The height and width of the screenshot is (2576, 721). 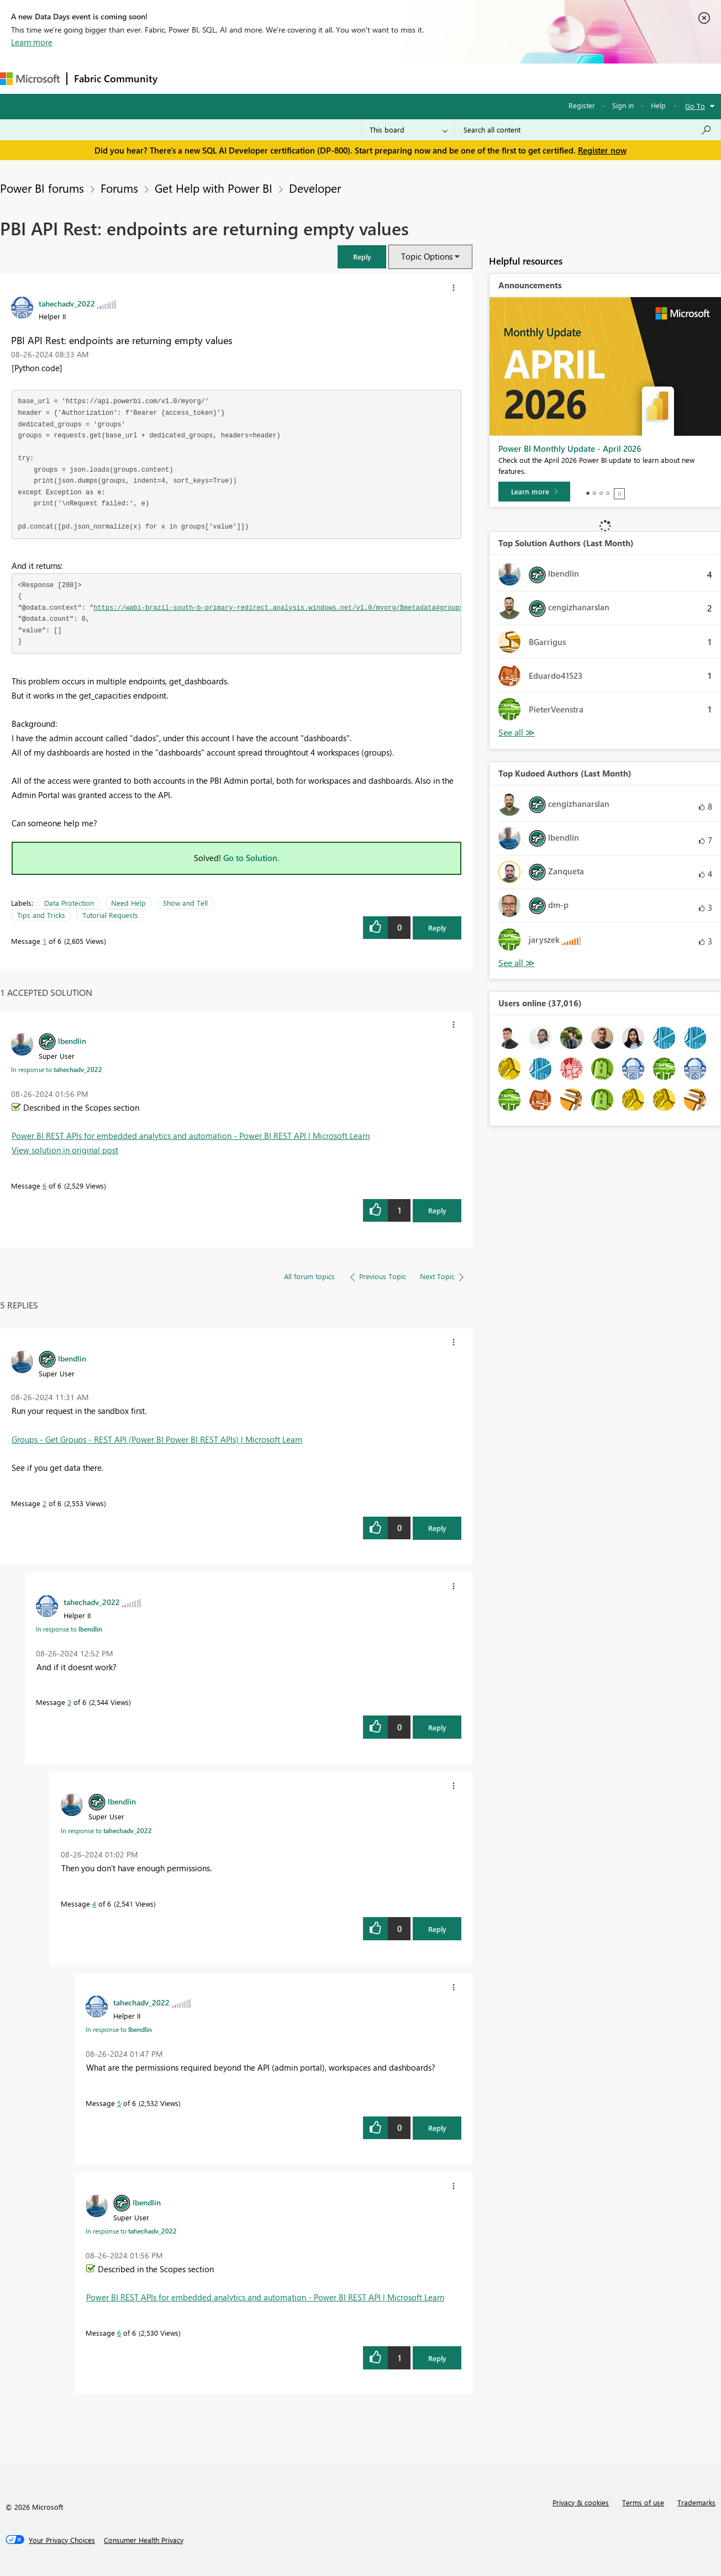 I want to click on [Consumer Health Privacy], so click(x=143, y=2540).